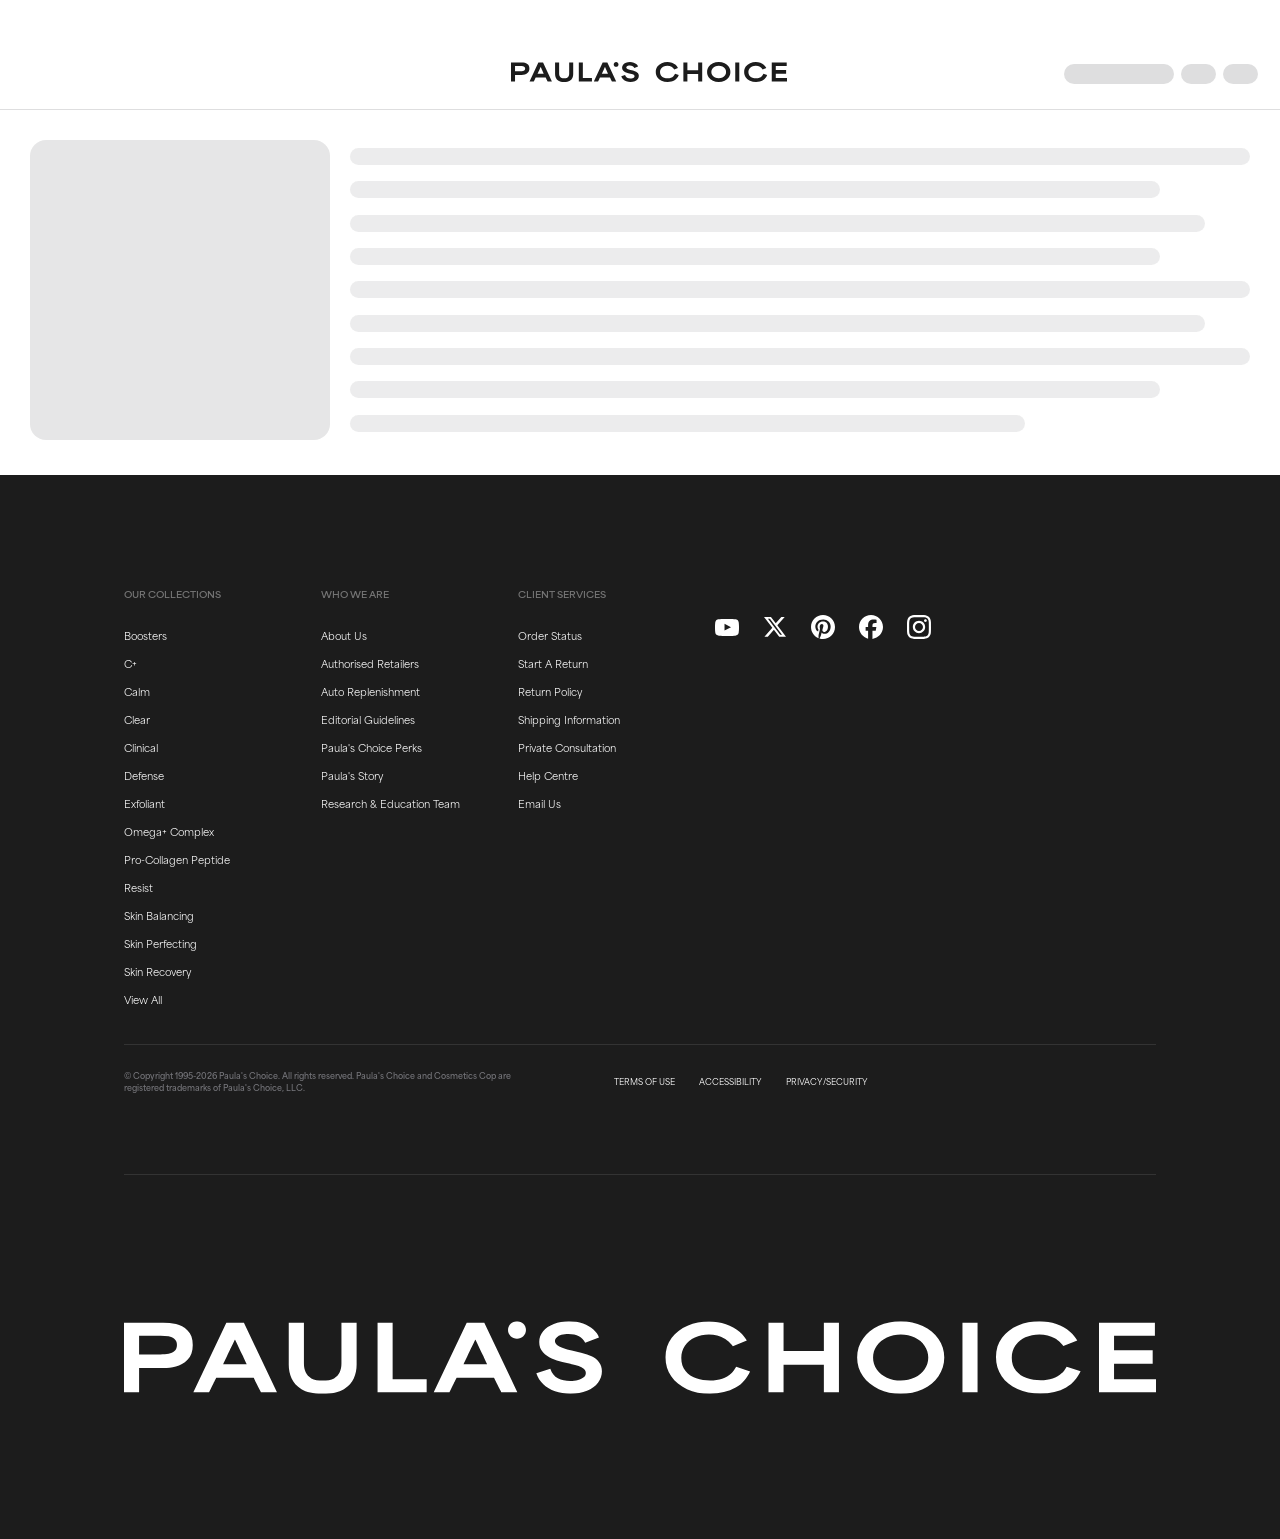 The image size is (1280, 1539). I want to click on Resist, so click(138, 887).